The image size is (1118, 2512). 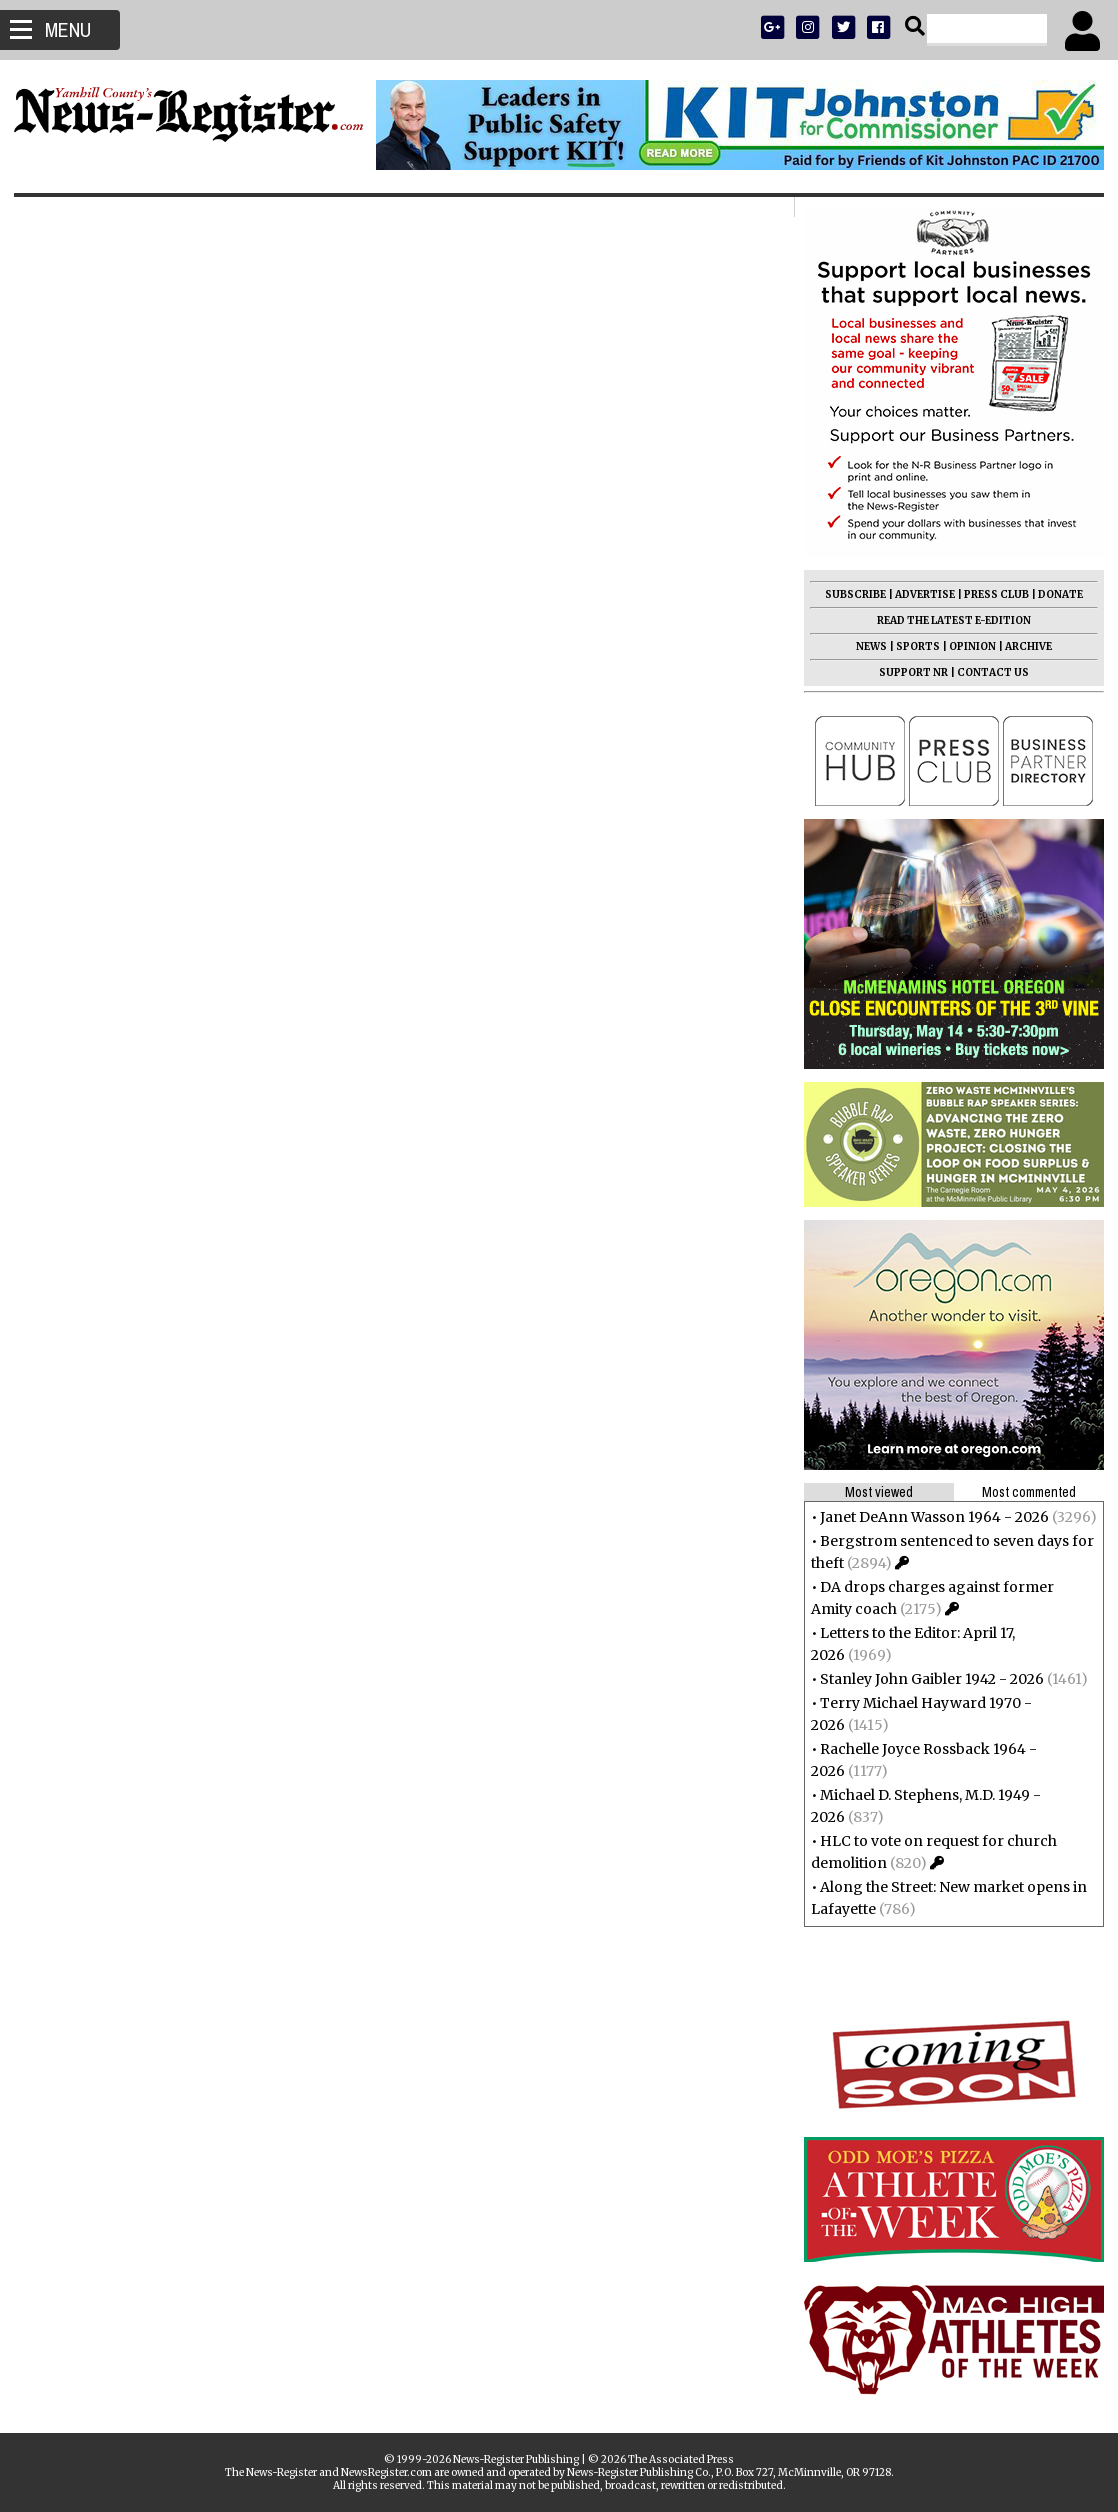 What do you see at coordinates (912, 646) in the screenshot?
I see `SPORTS` at bounding box center [912, 646].